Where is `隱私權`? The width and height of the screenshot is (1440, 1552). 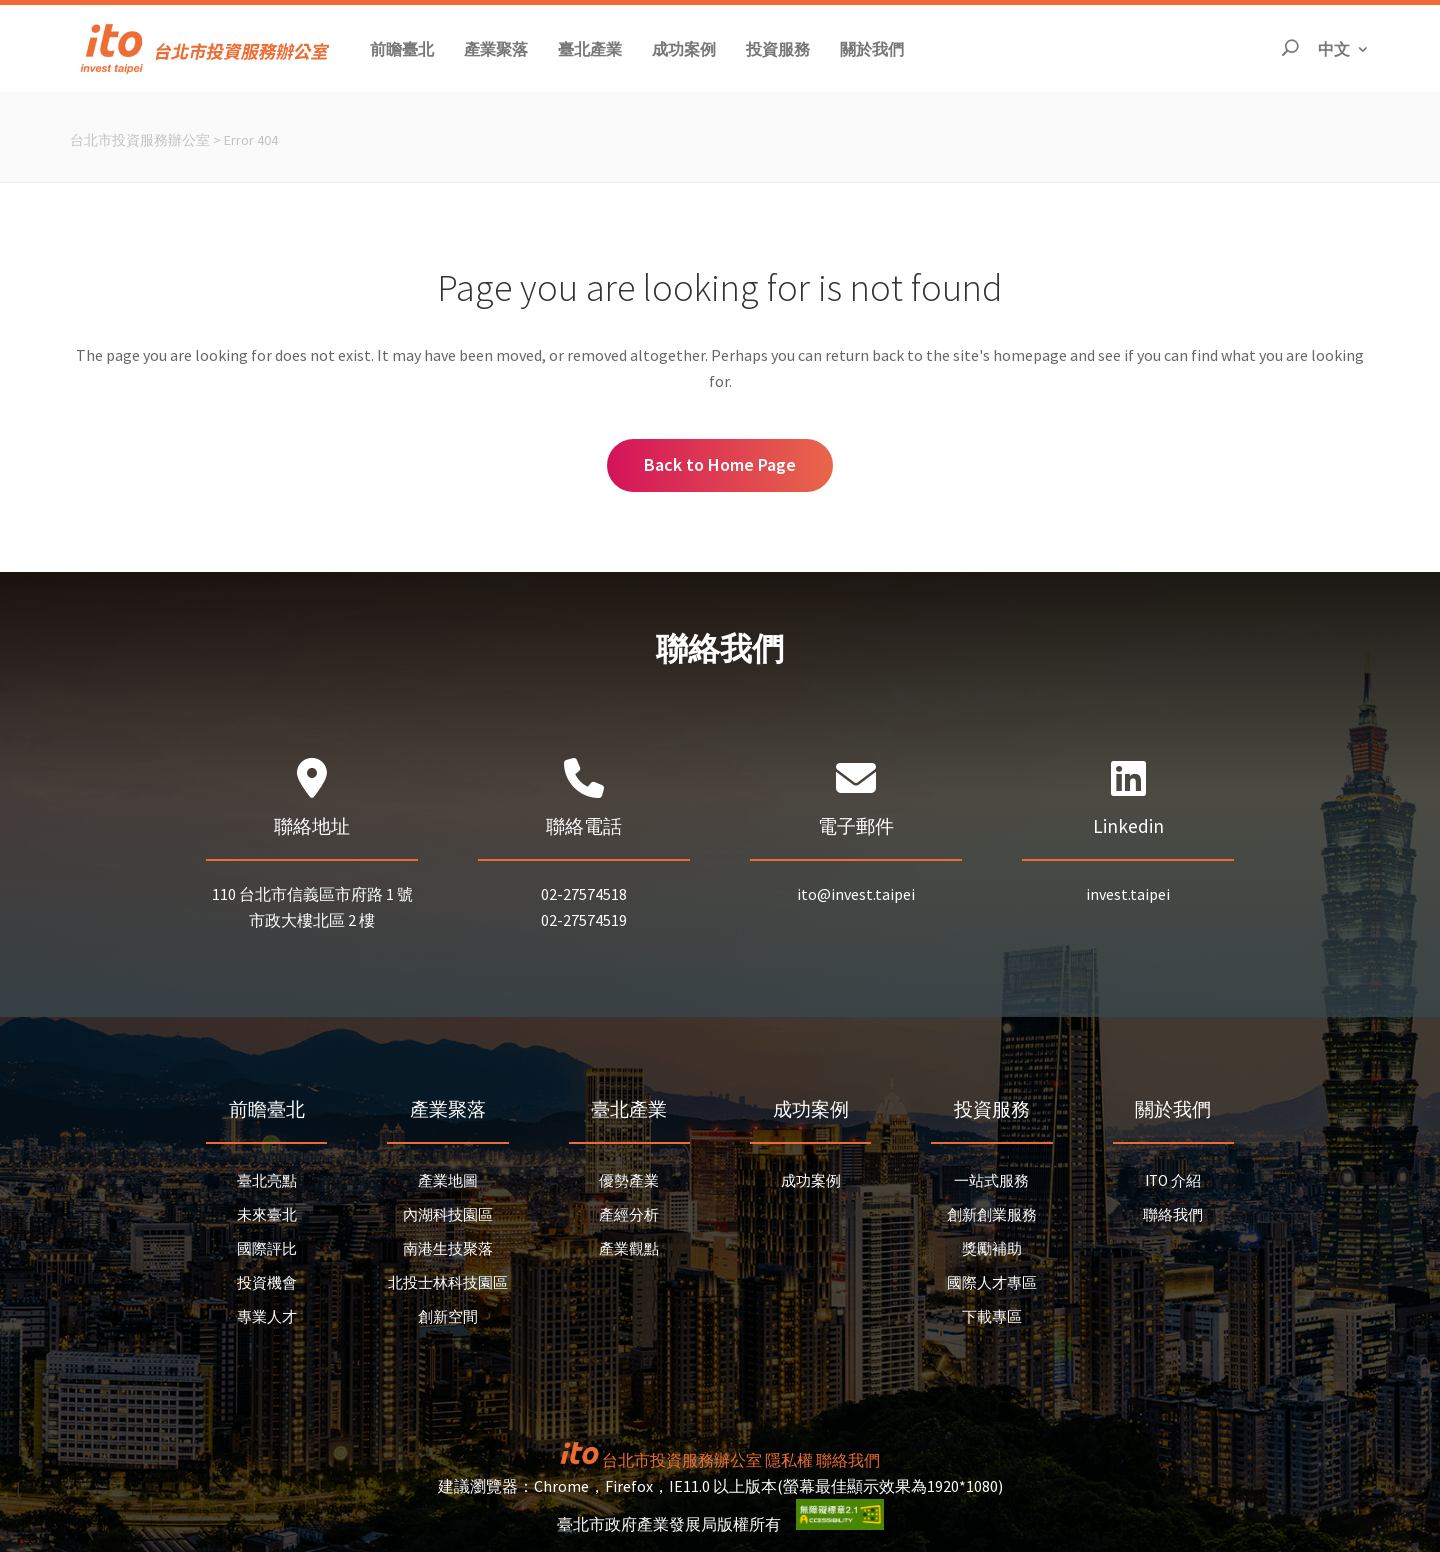 隱私權 is located at coordinates (789, 1460).